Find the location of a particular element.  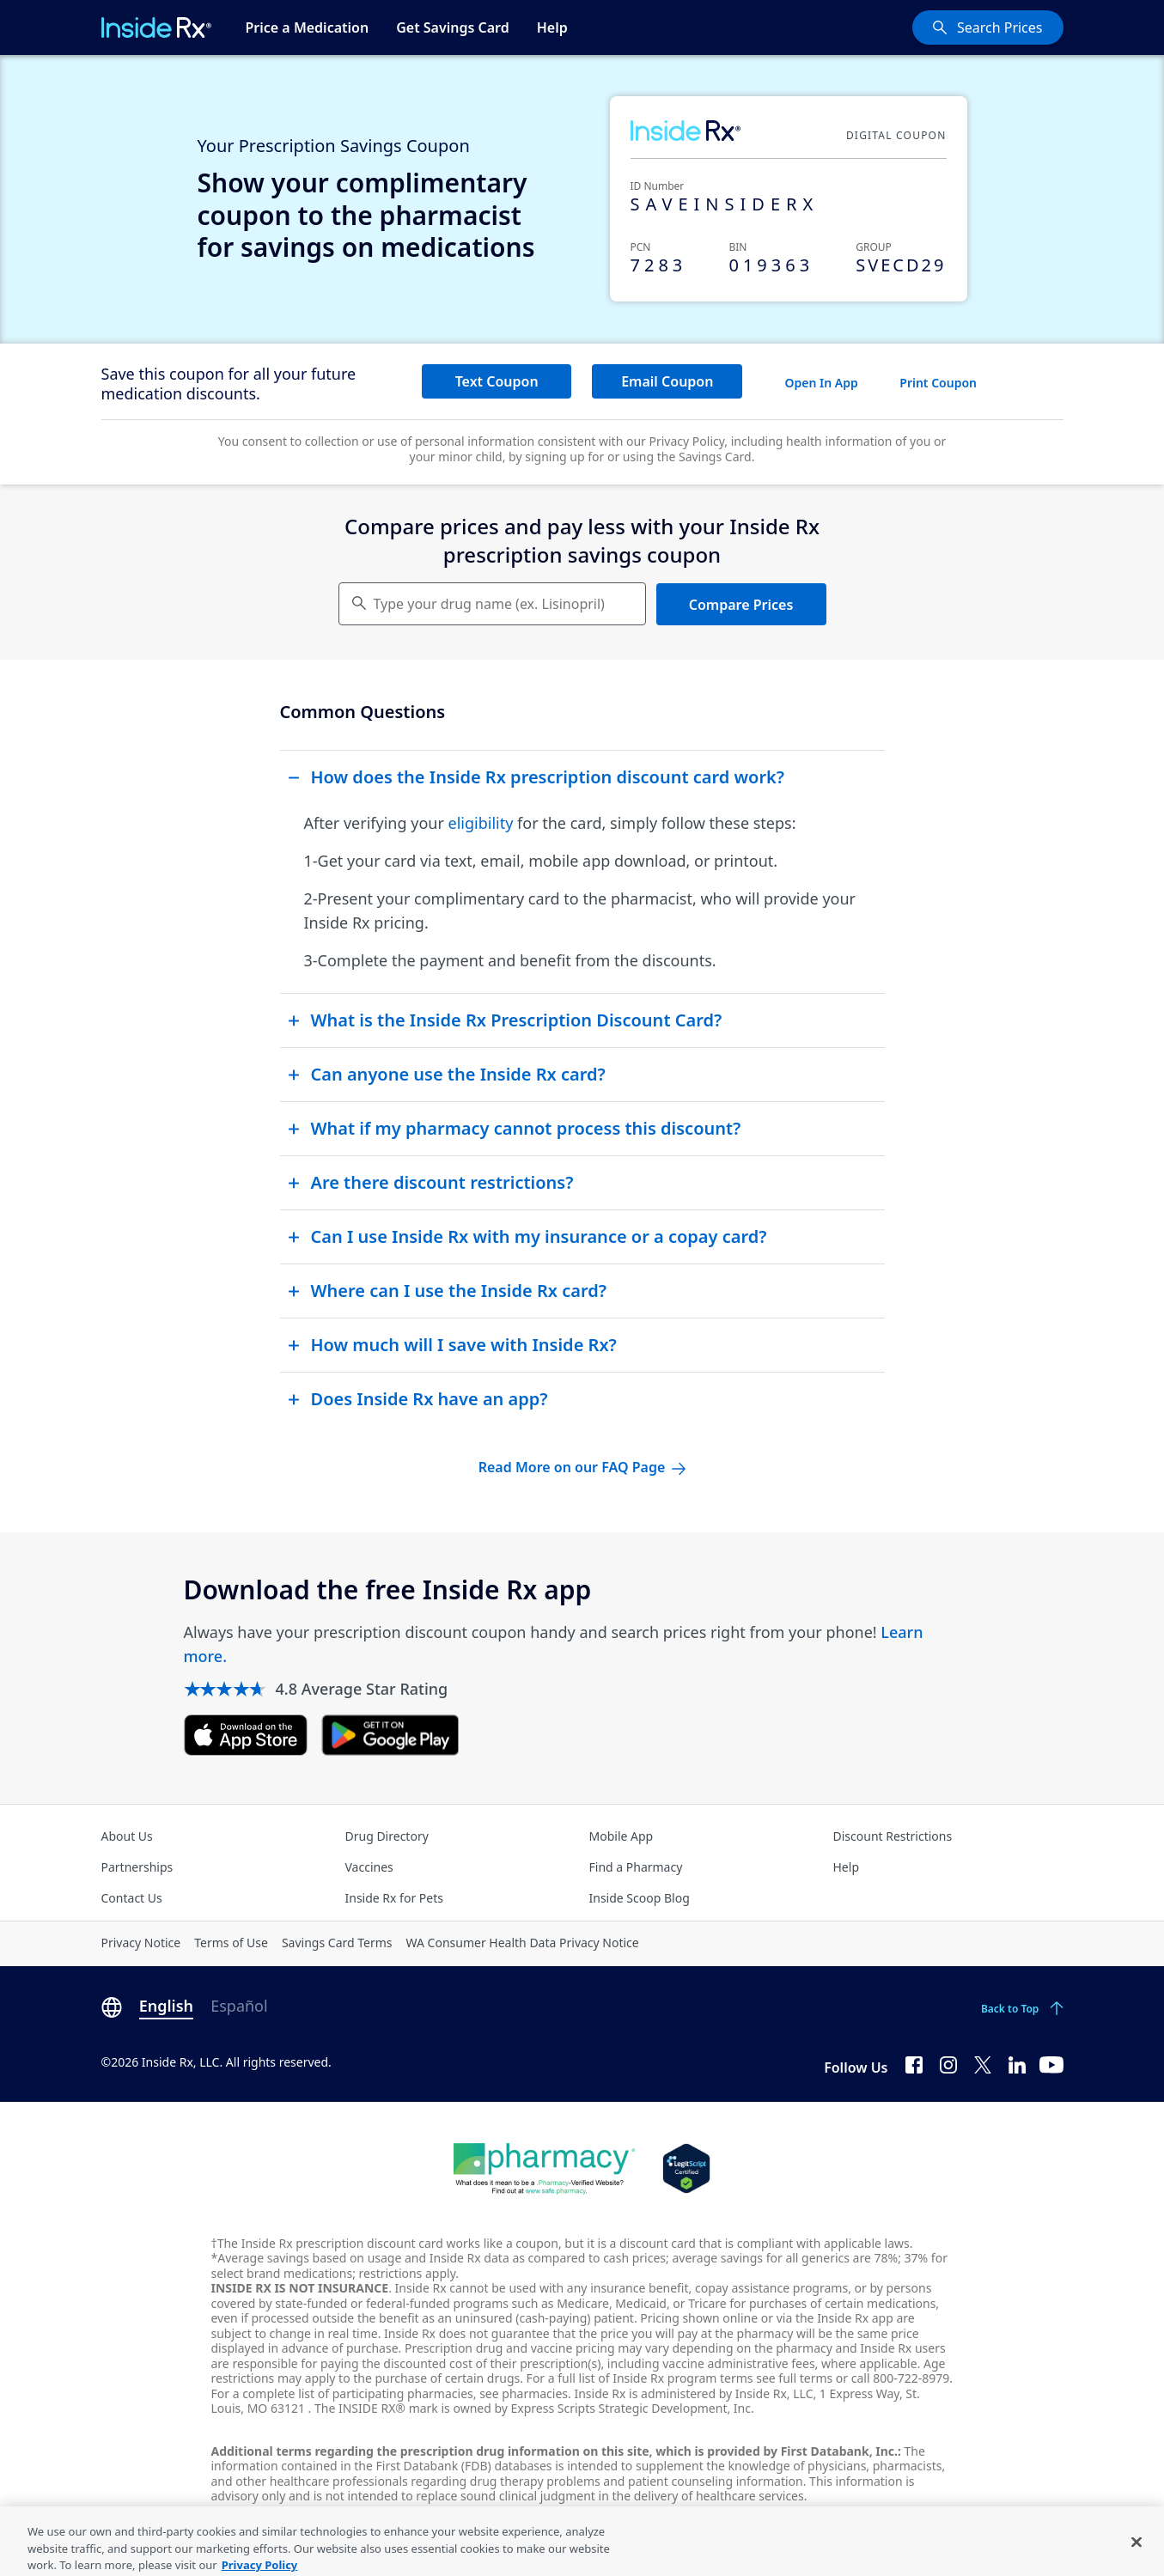

Español is located at coordinates (238, 2005).